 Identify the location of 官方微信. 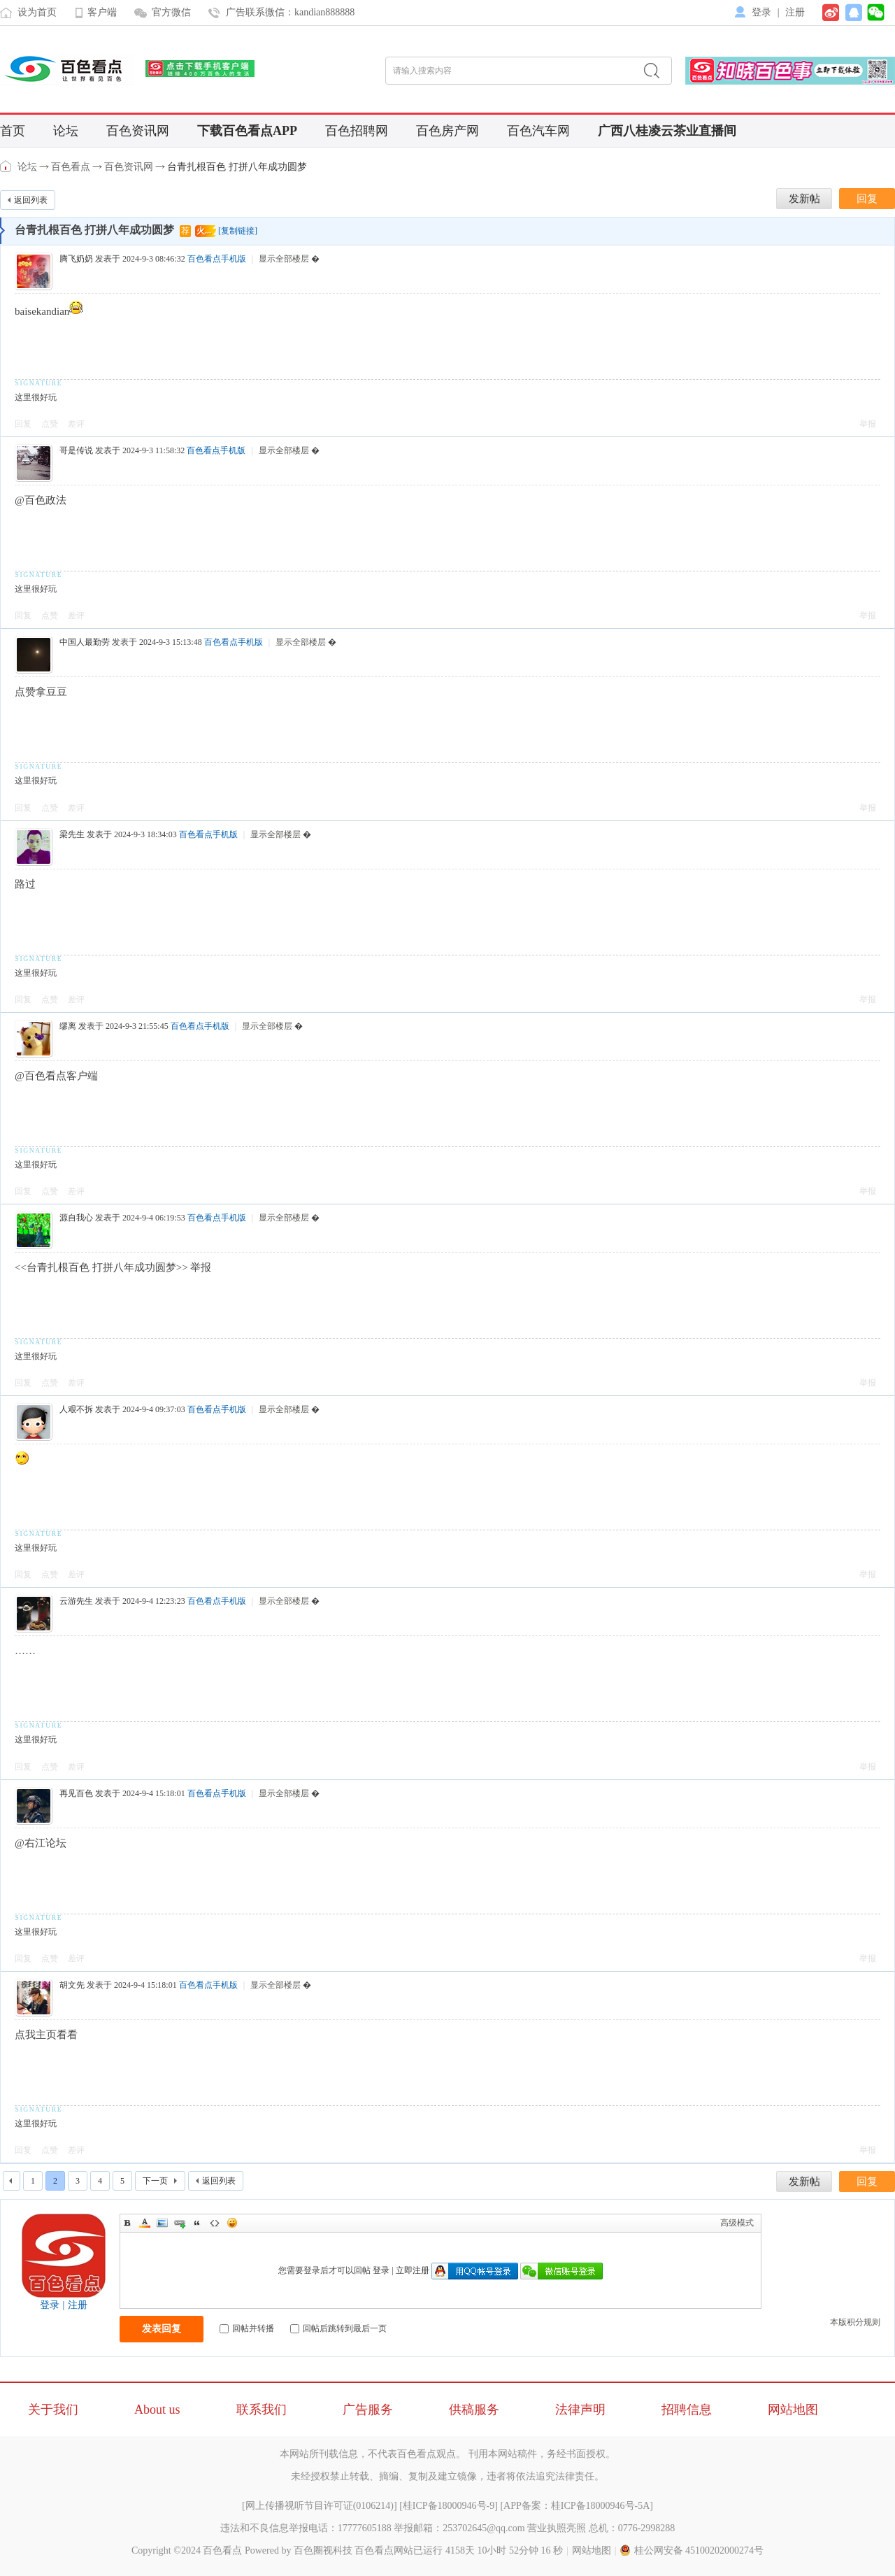
(171, 12).